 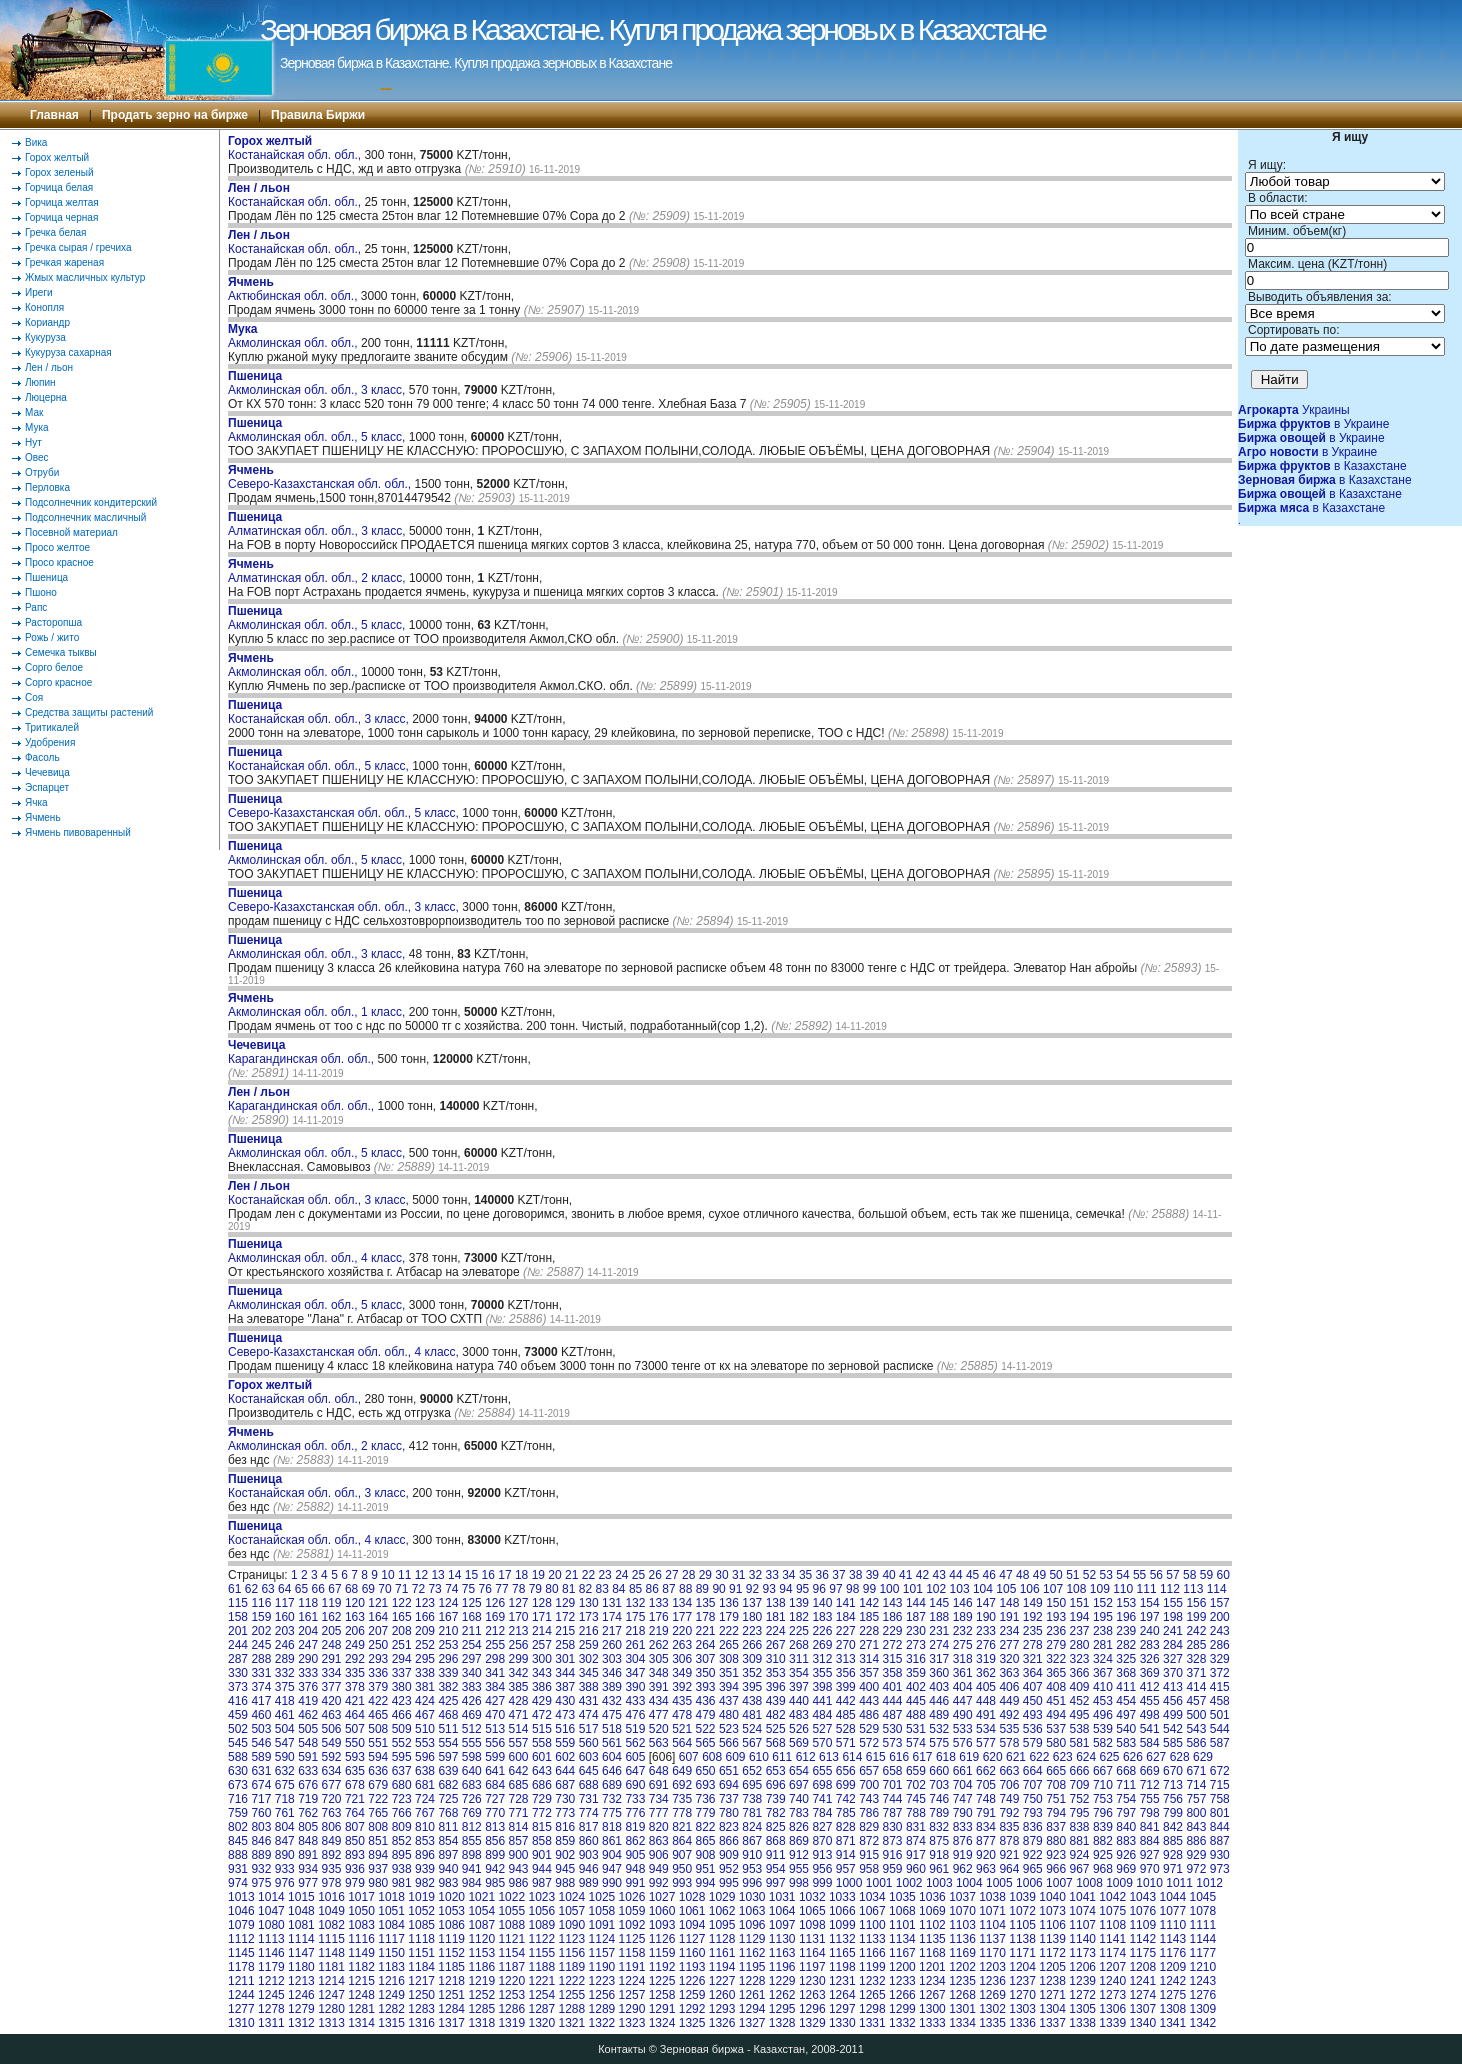 What do you see at coordinates (271, 2023) in the screenshot?
I see `1311` at bounding box center [271, 2023].